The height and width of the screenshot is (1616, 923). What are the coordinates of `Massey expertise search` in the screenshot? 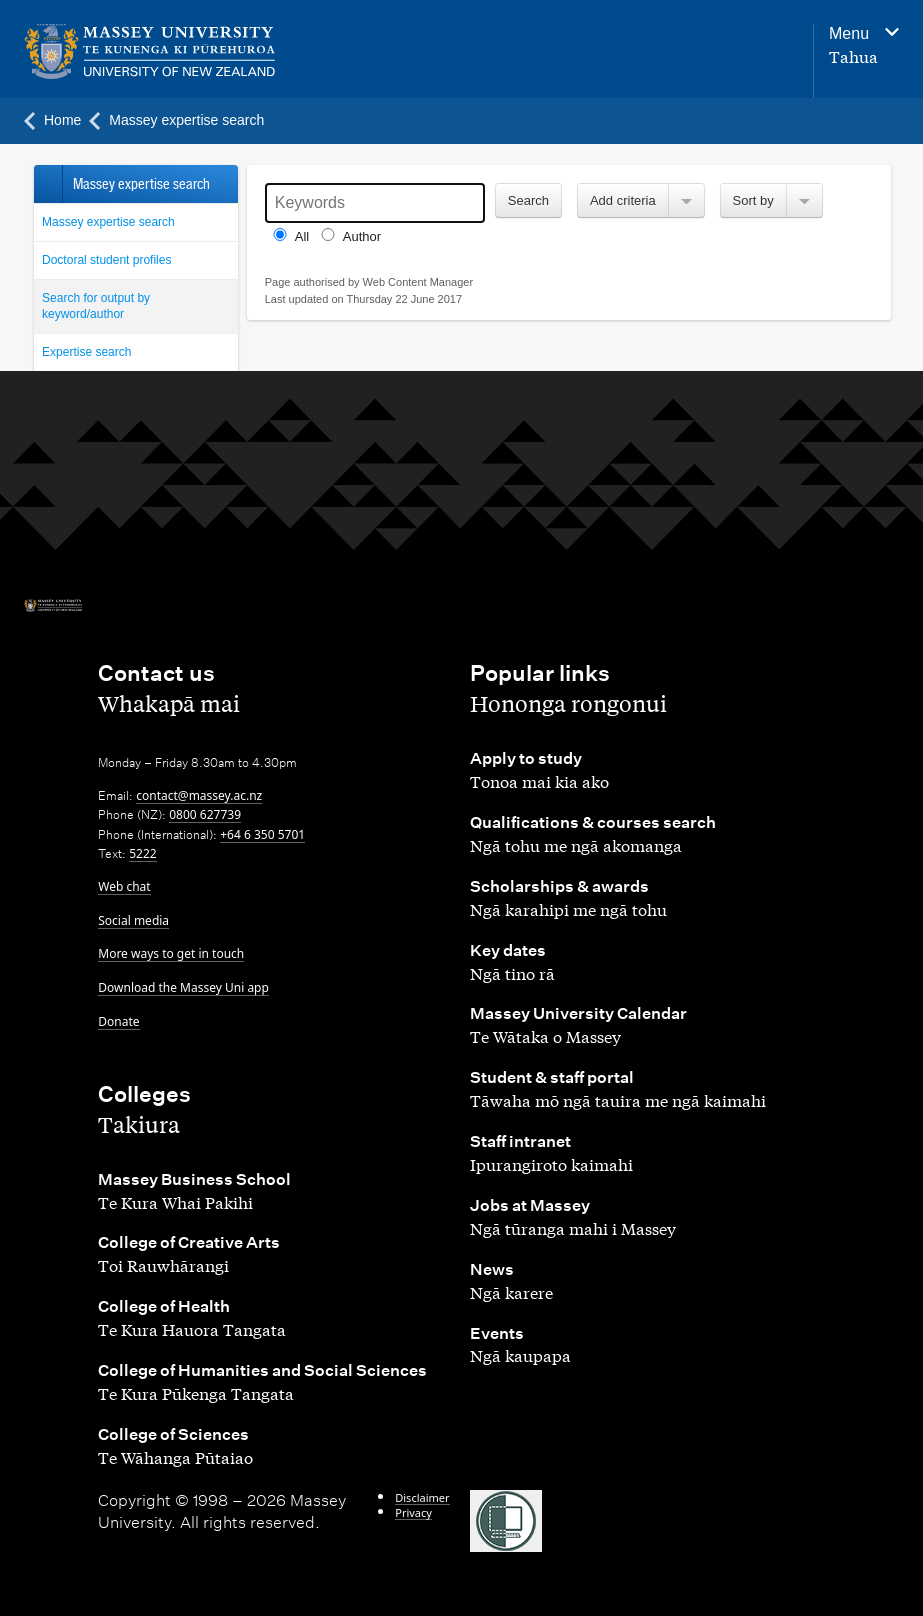 It's located at (108, 222).